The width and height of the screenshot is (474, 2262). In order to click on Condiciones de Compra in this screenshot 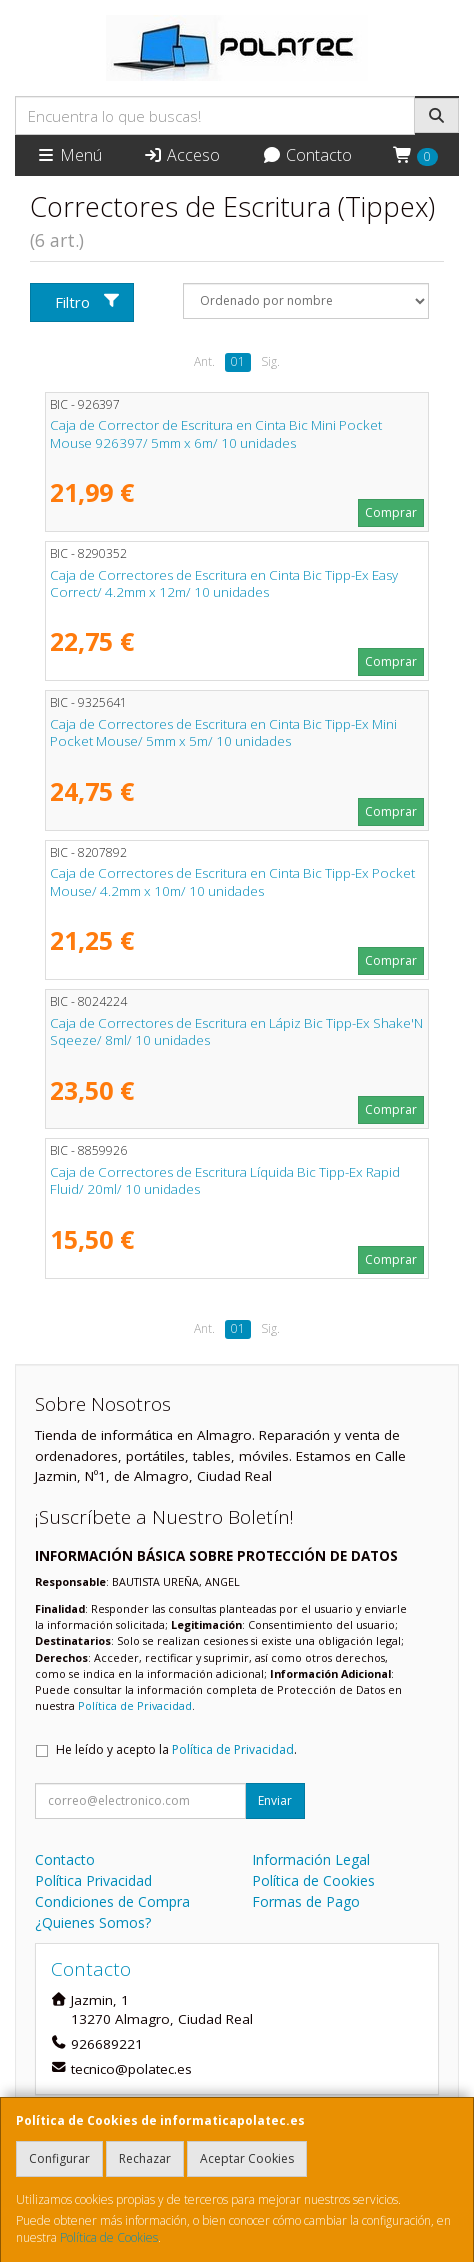, I will do `click(112, 1901)`.